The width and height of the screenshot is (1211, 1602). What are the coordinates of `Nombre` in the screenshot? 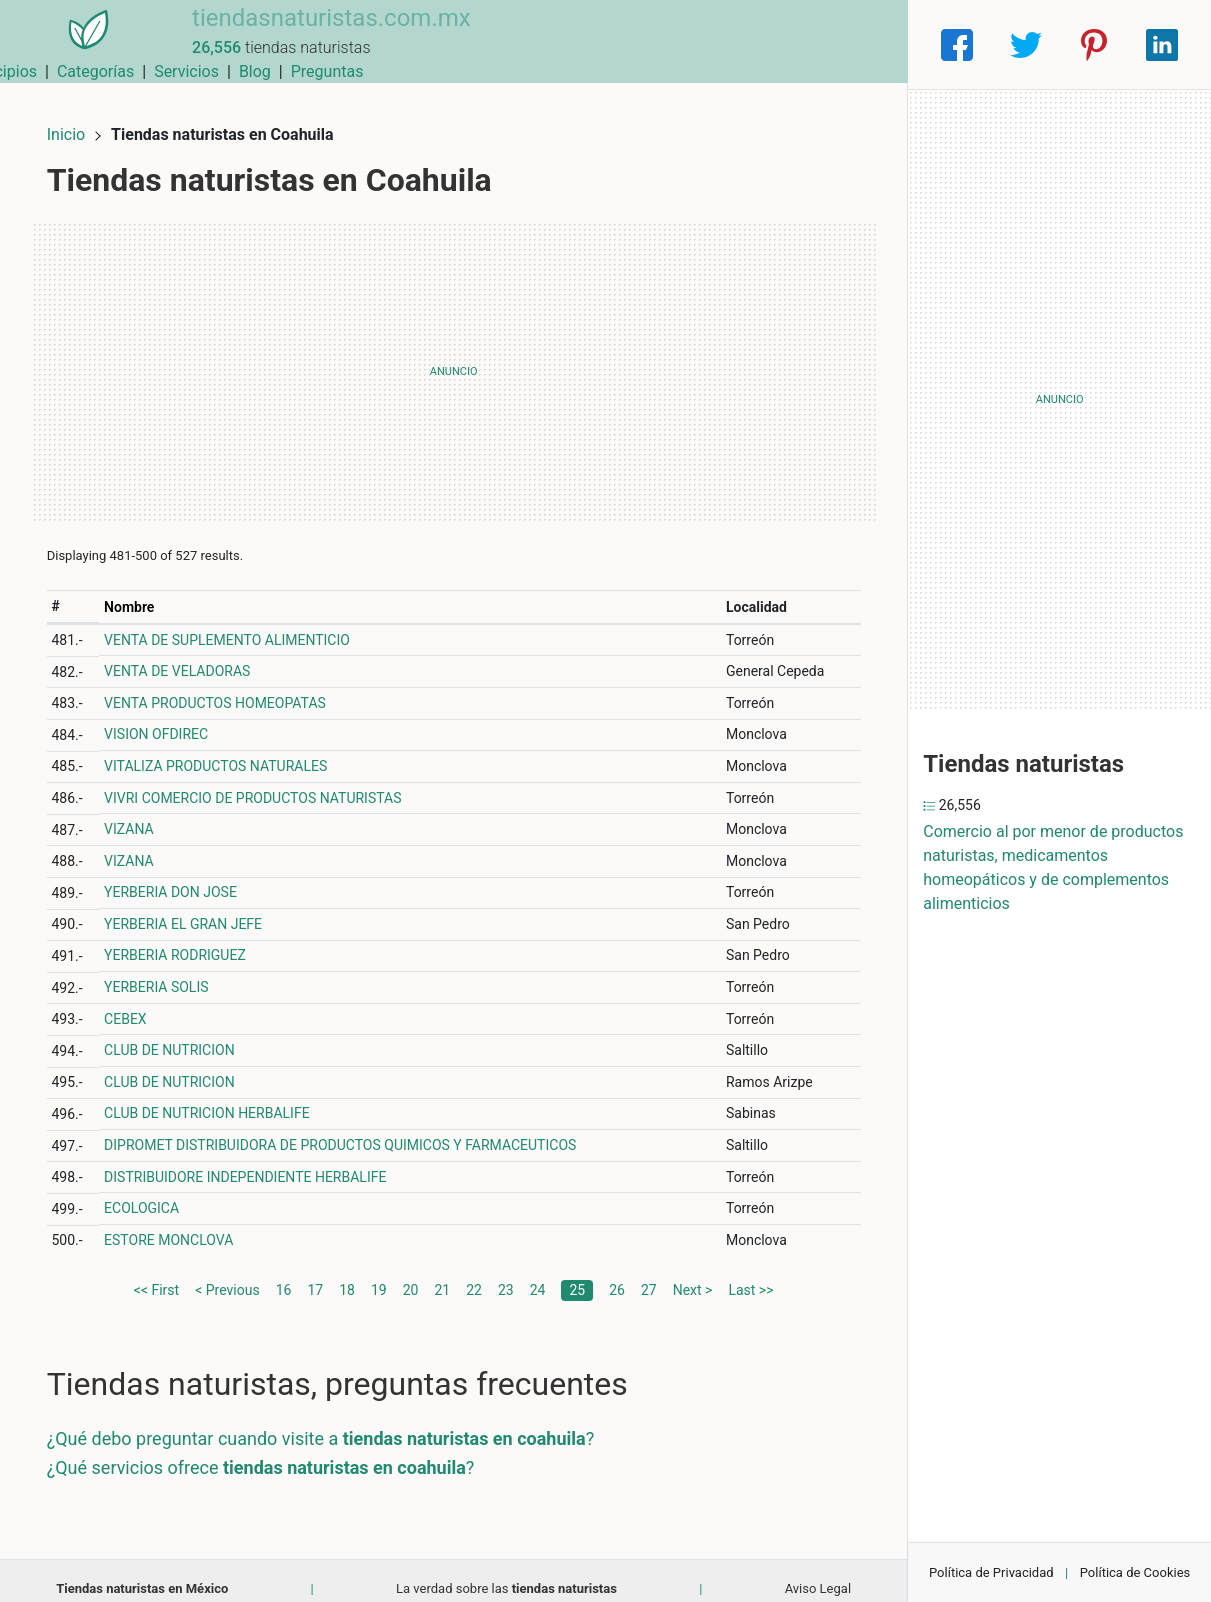 It's located at (143, 590).